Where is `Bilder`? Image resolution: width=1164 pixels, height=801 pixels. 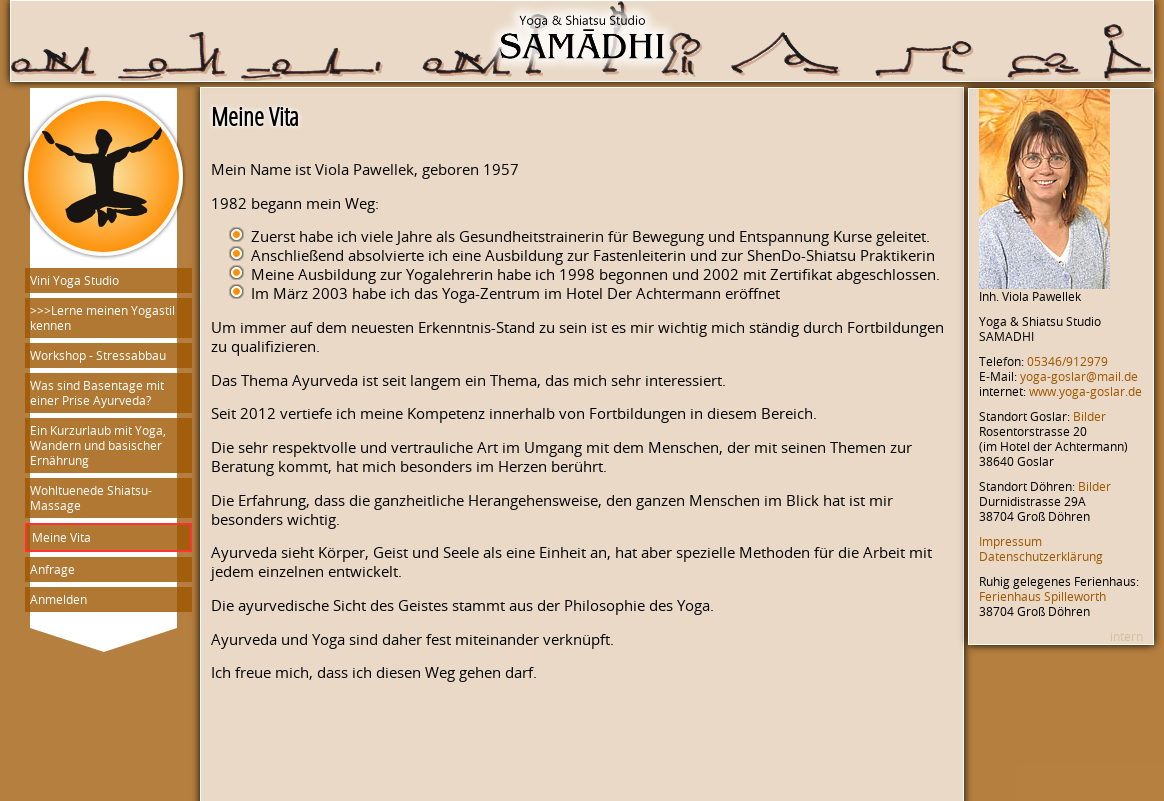
Bilder is located at coordinates (1089, 416).